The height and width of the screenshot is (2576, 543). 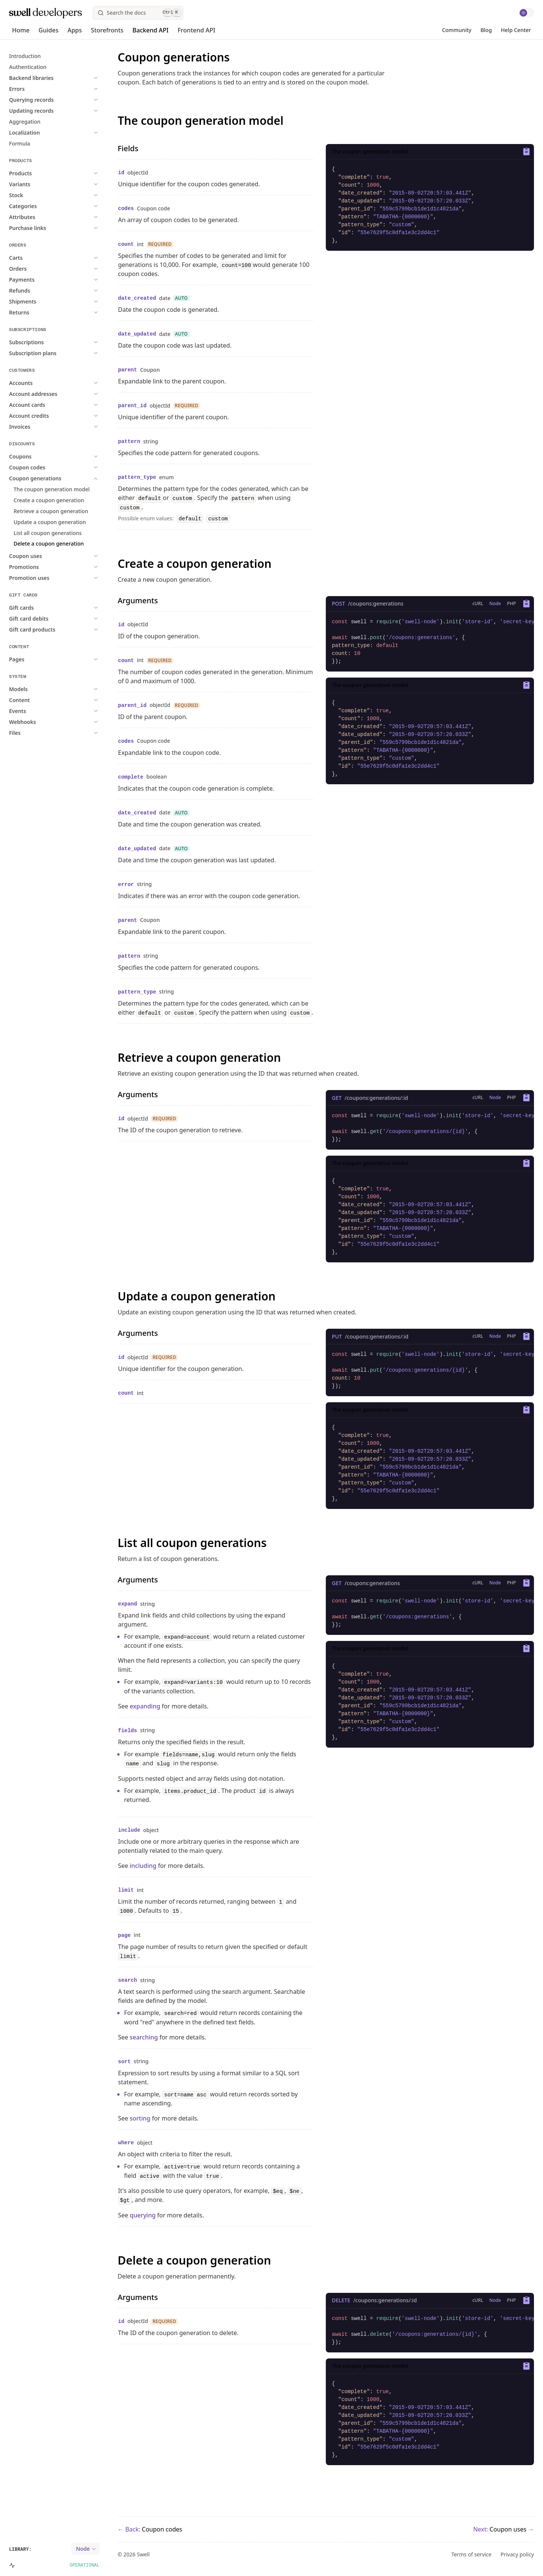 What do you see at coordinates (73, 228) in the screenshot?
I see `[expand Expand Purchase links]` at bounding box center [73, 228].